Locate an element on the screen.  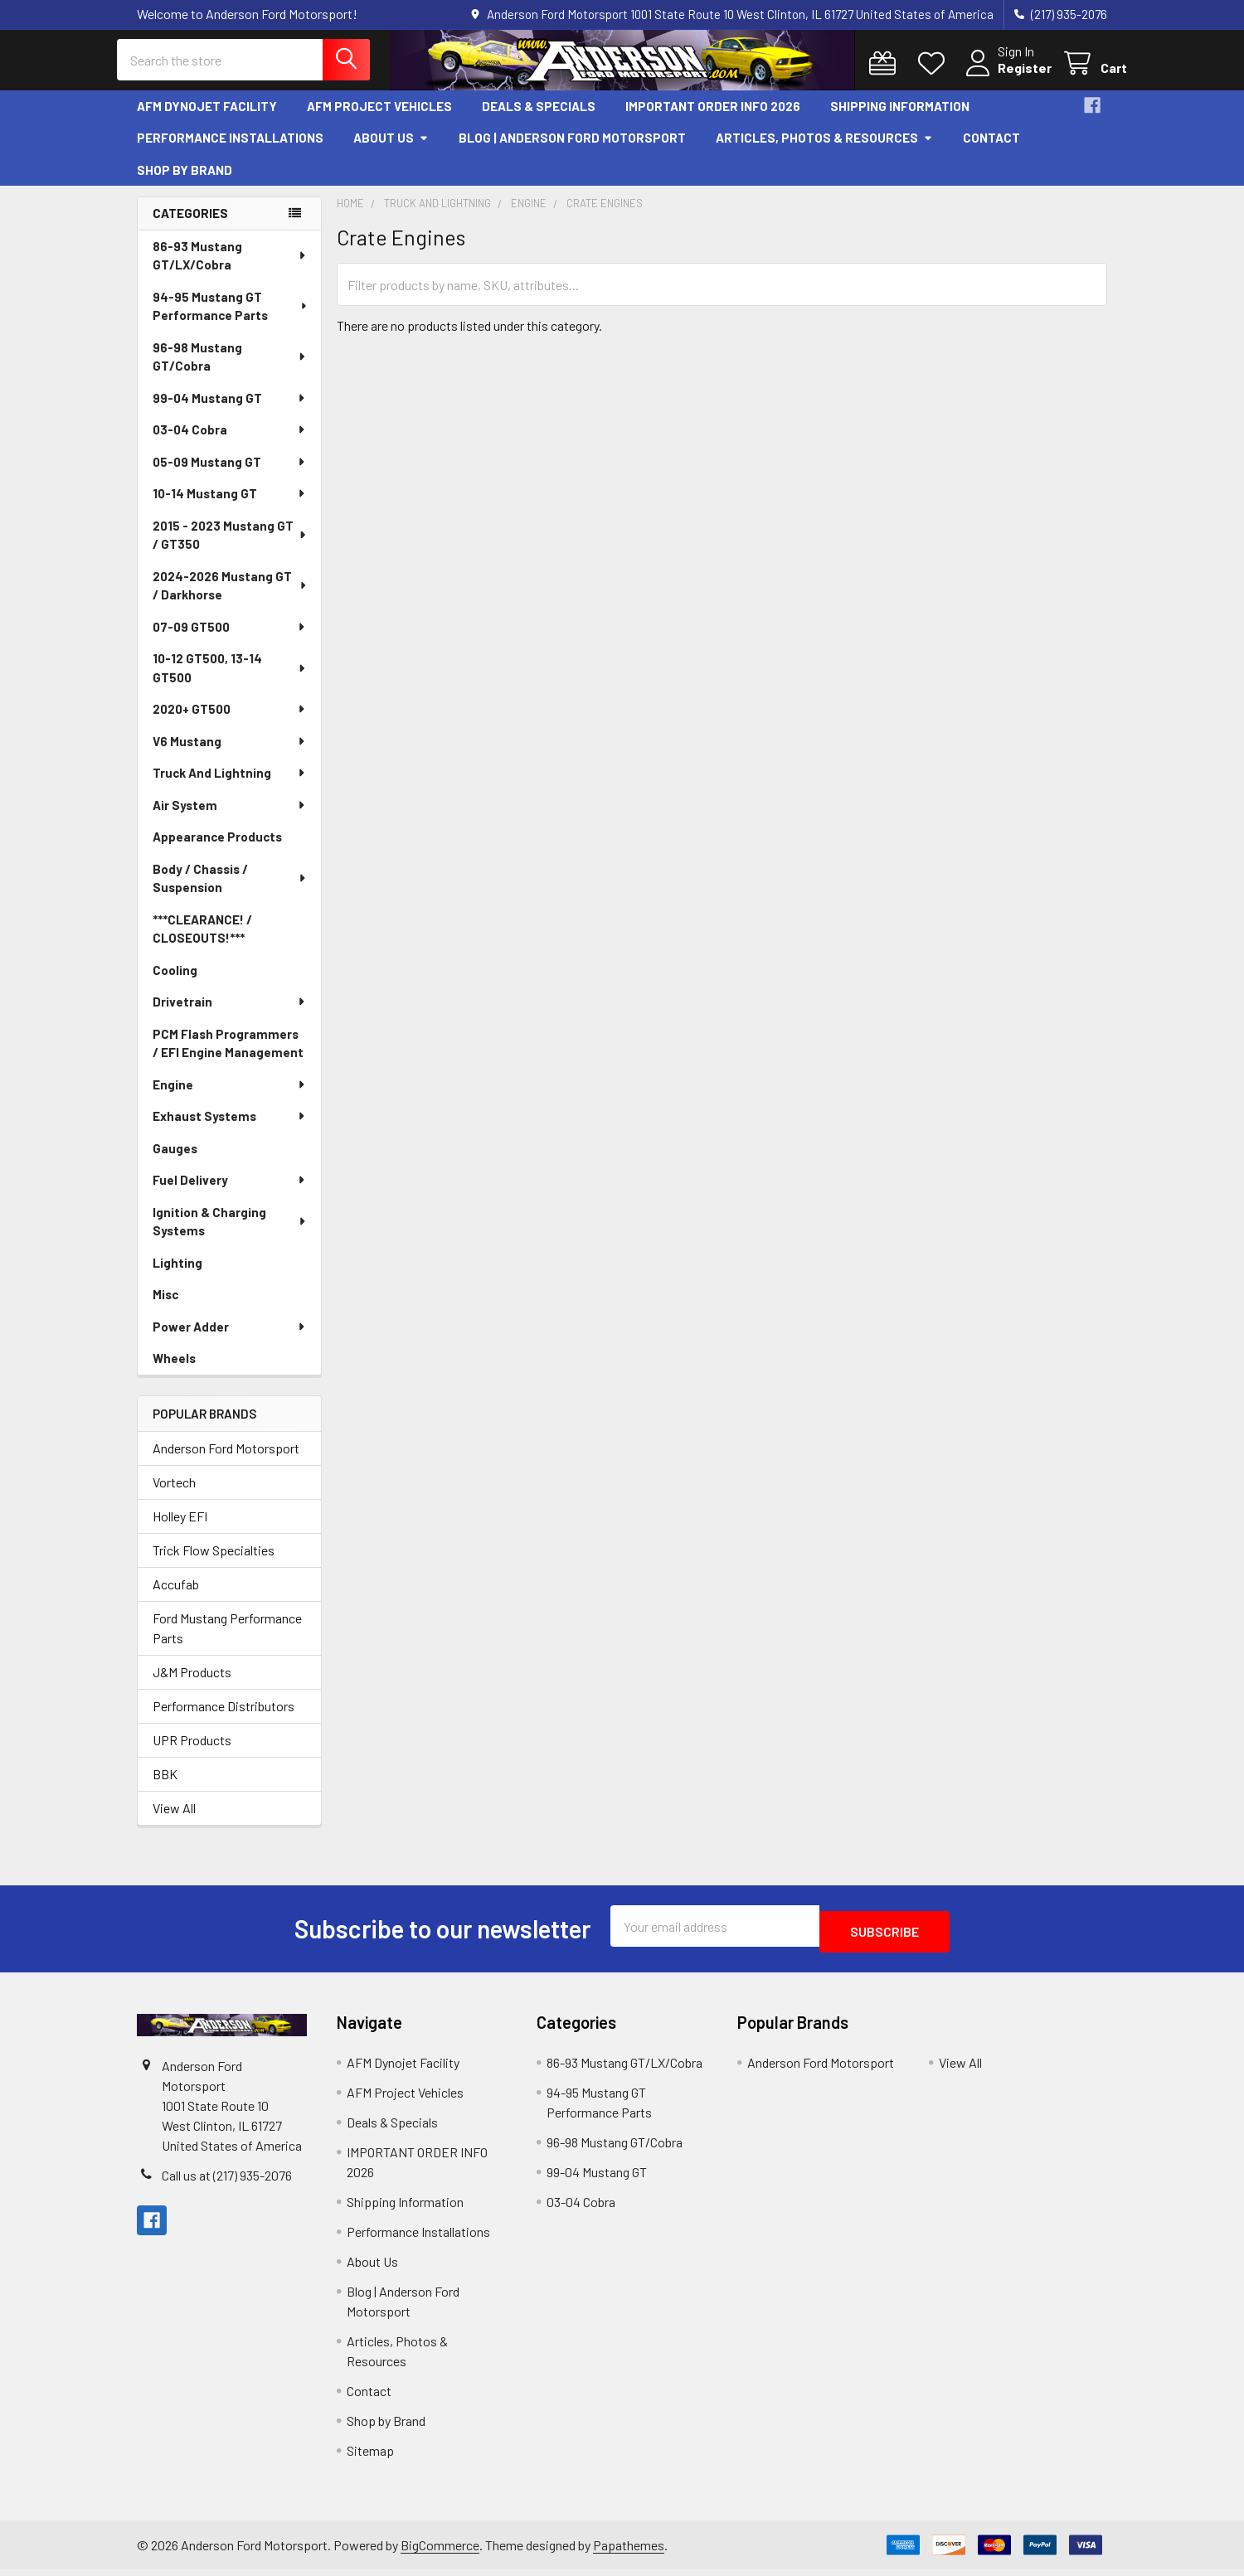
IMPORTANT ORDER INFO 2026 is located at coordinates (712, 118).